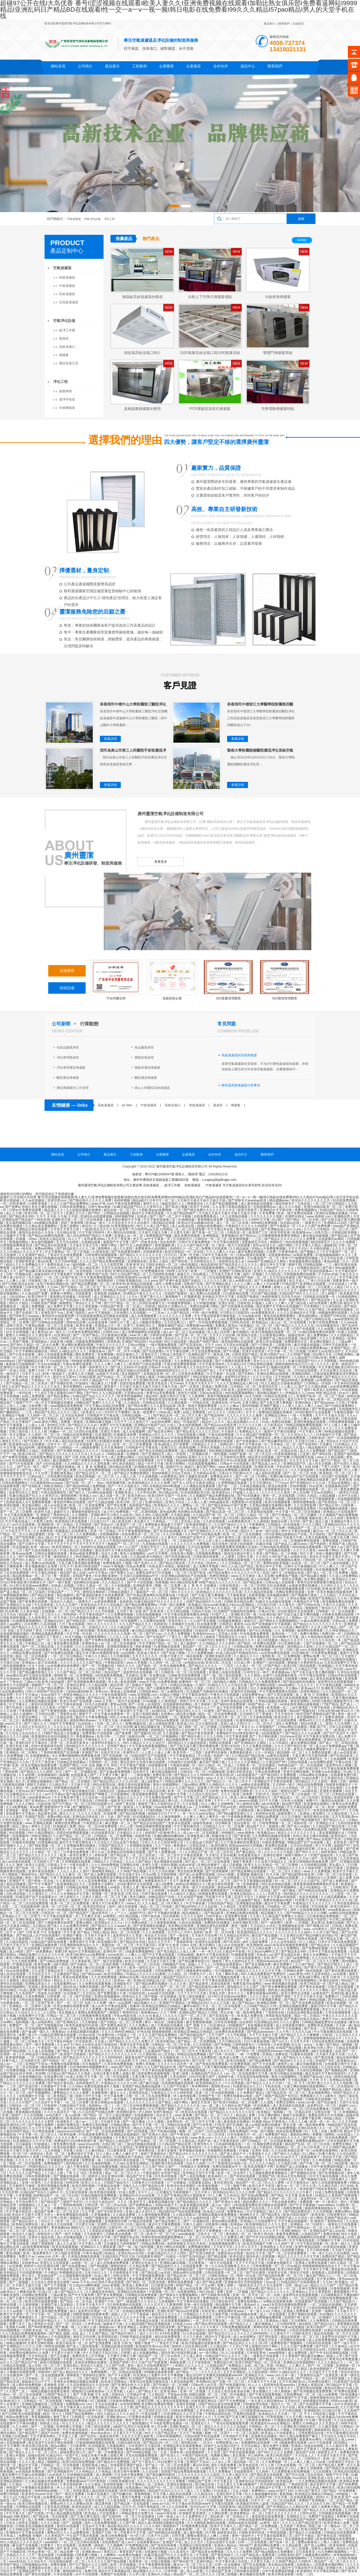 The height and width of the screenshot is (2576, 360). I want to click on 久久国产手机看片, so click(176, 2086).